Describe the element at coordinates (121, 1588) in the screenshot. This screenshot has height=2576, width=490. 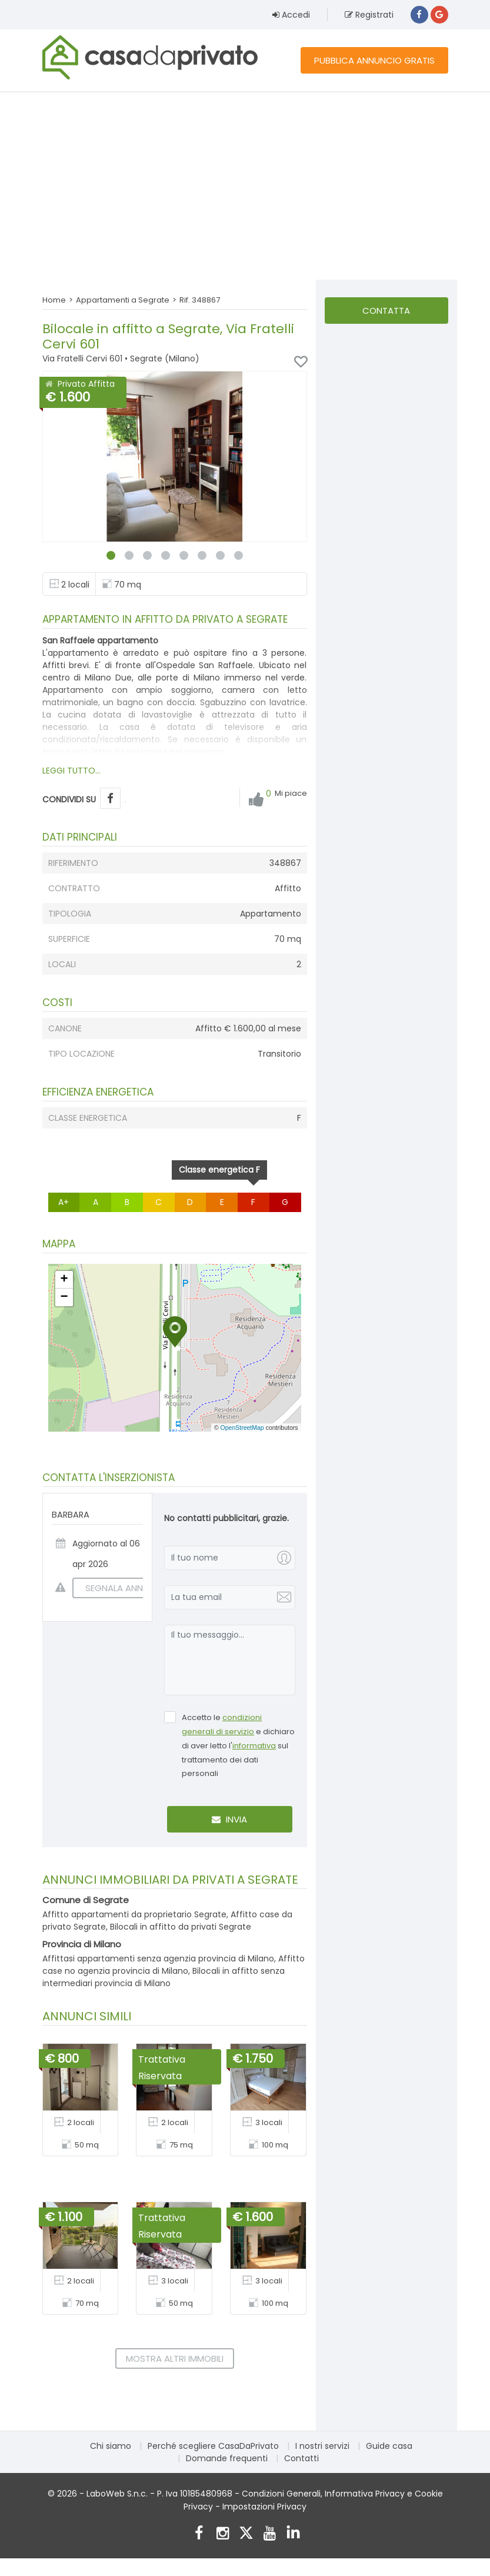
I see `SEGNALA ANNUNCIO` at that location.